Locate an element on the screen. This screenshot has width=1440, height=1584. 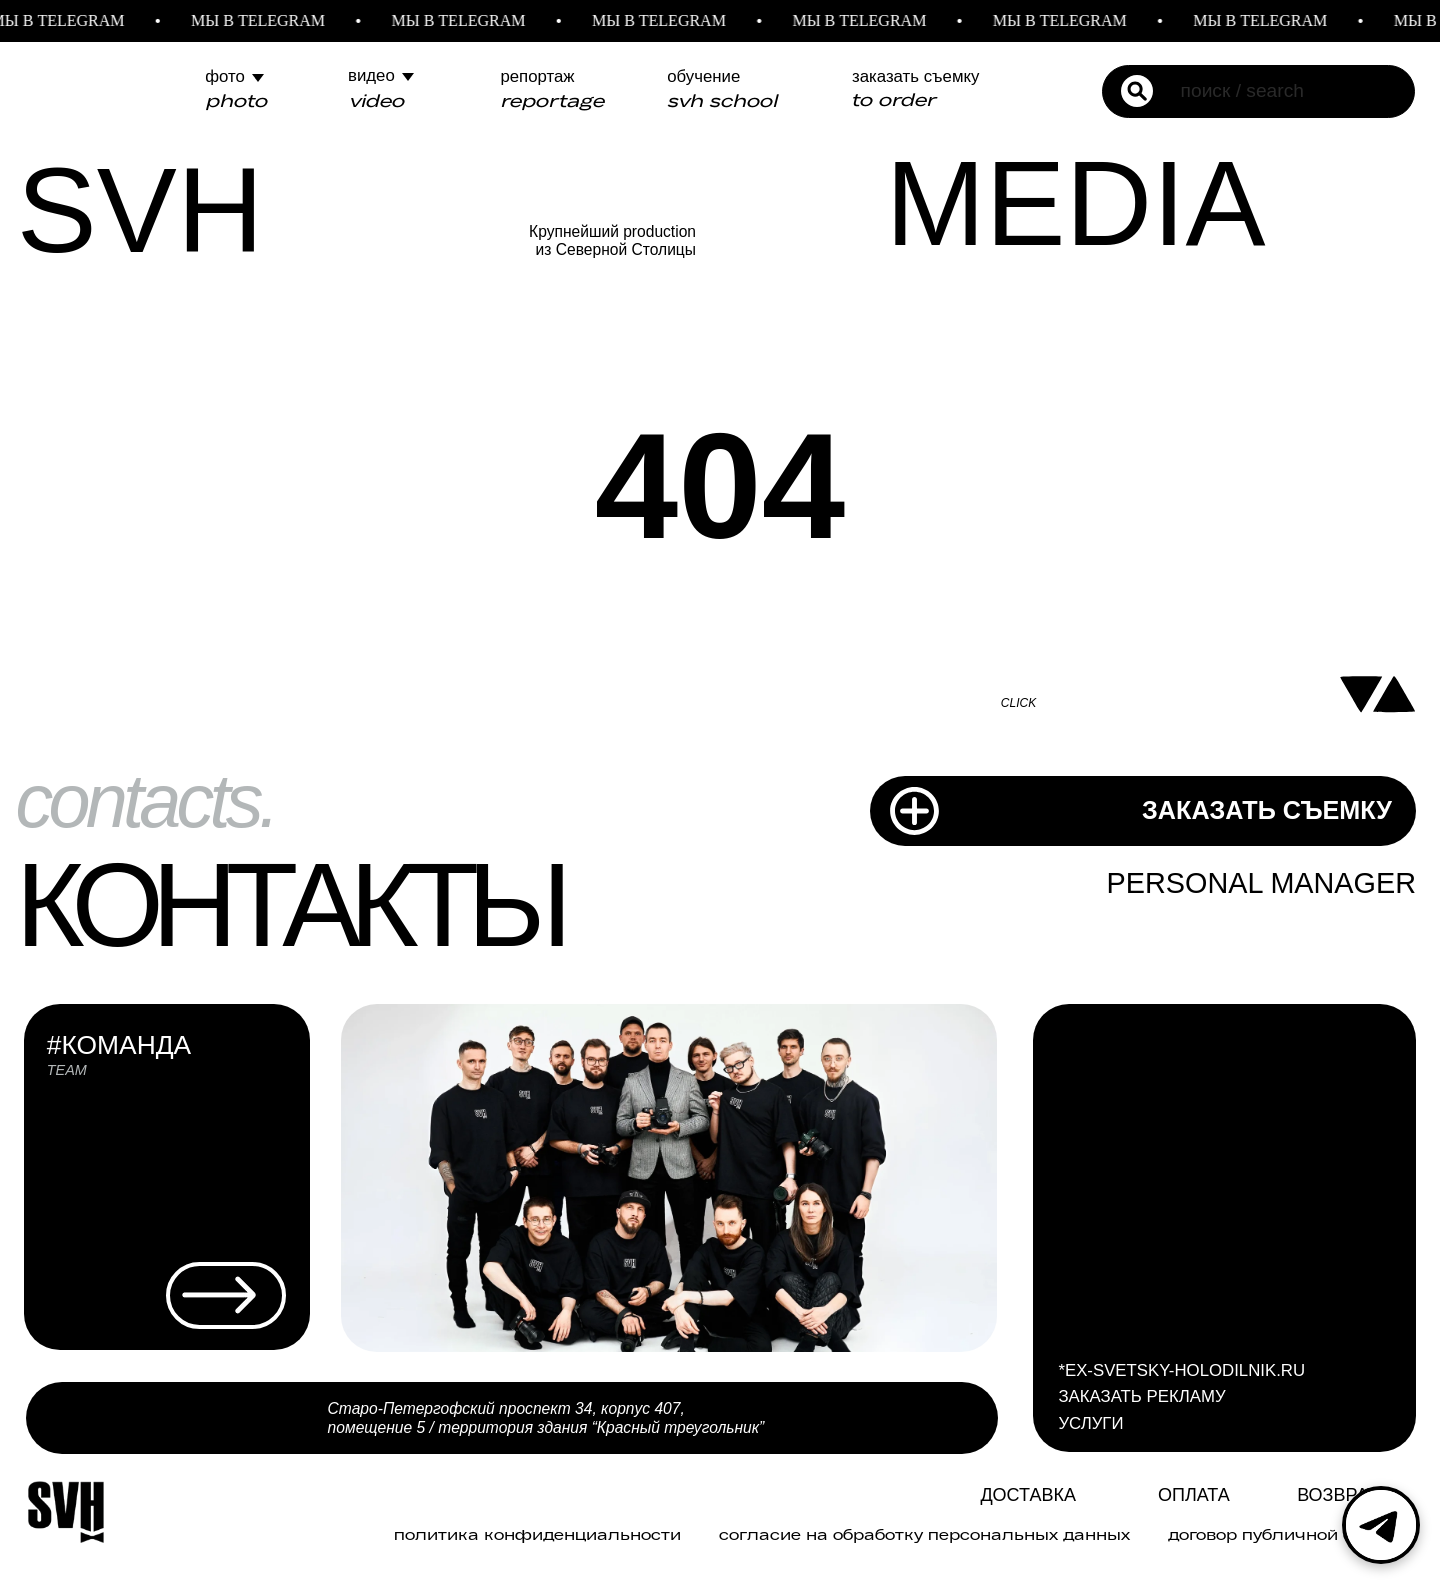
ЗАКАЗАТЬ РЕКЛАМУ is located at coordinates (1141, 1396).